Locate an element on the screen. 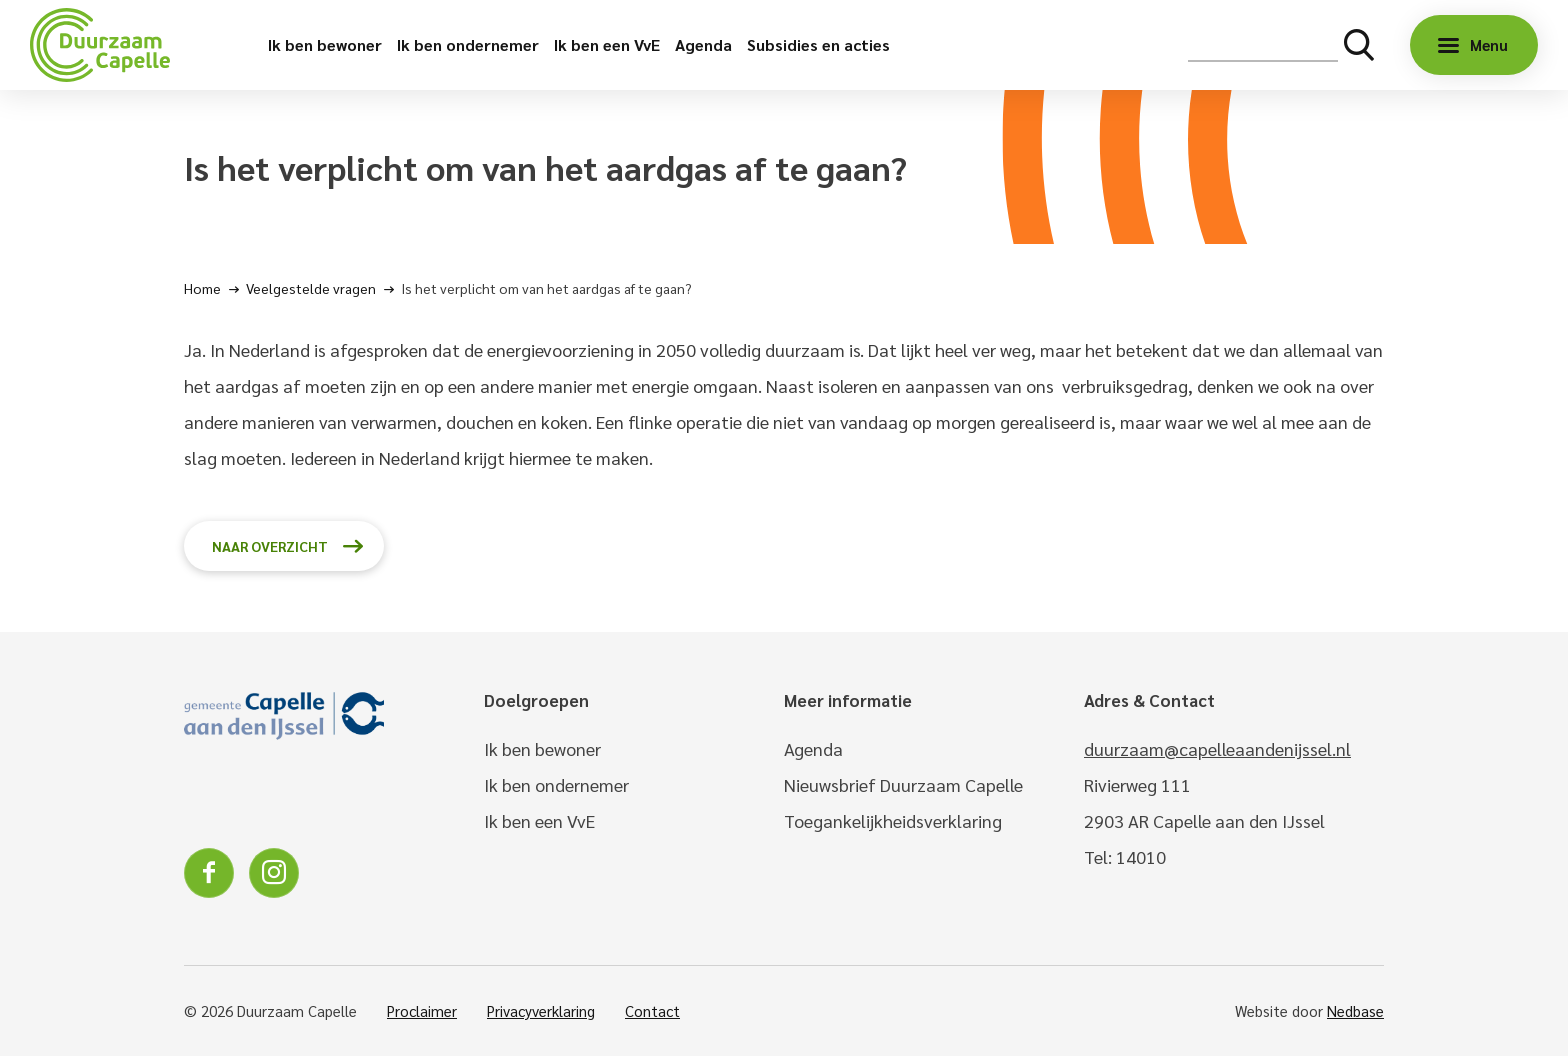 This screenshot has width=1568, height=1056. Nieuwsbrief Duurzaam Capelle is located at coordinates (903, 784).